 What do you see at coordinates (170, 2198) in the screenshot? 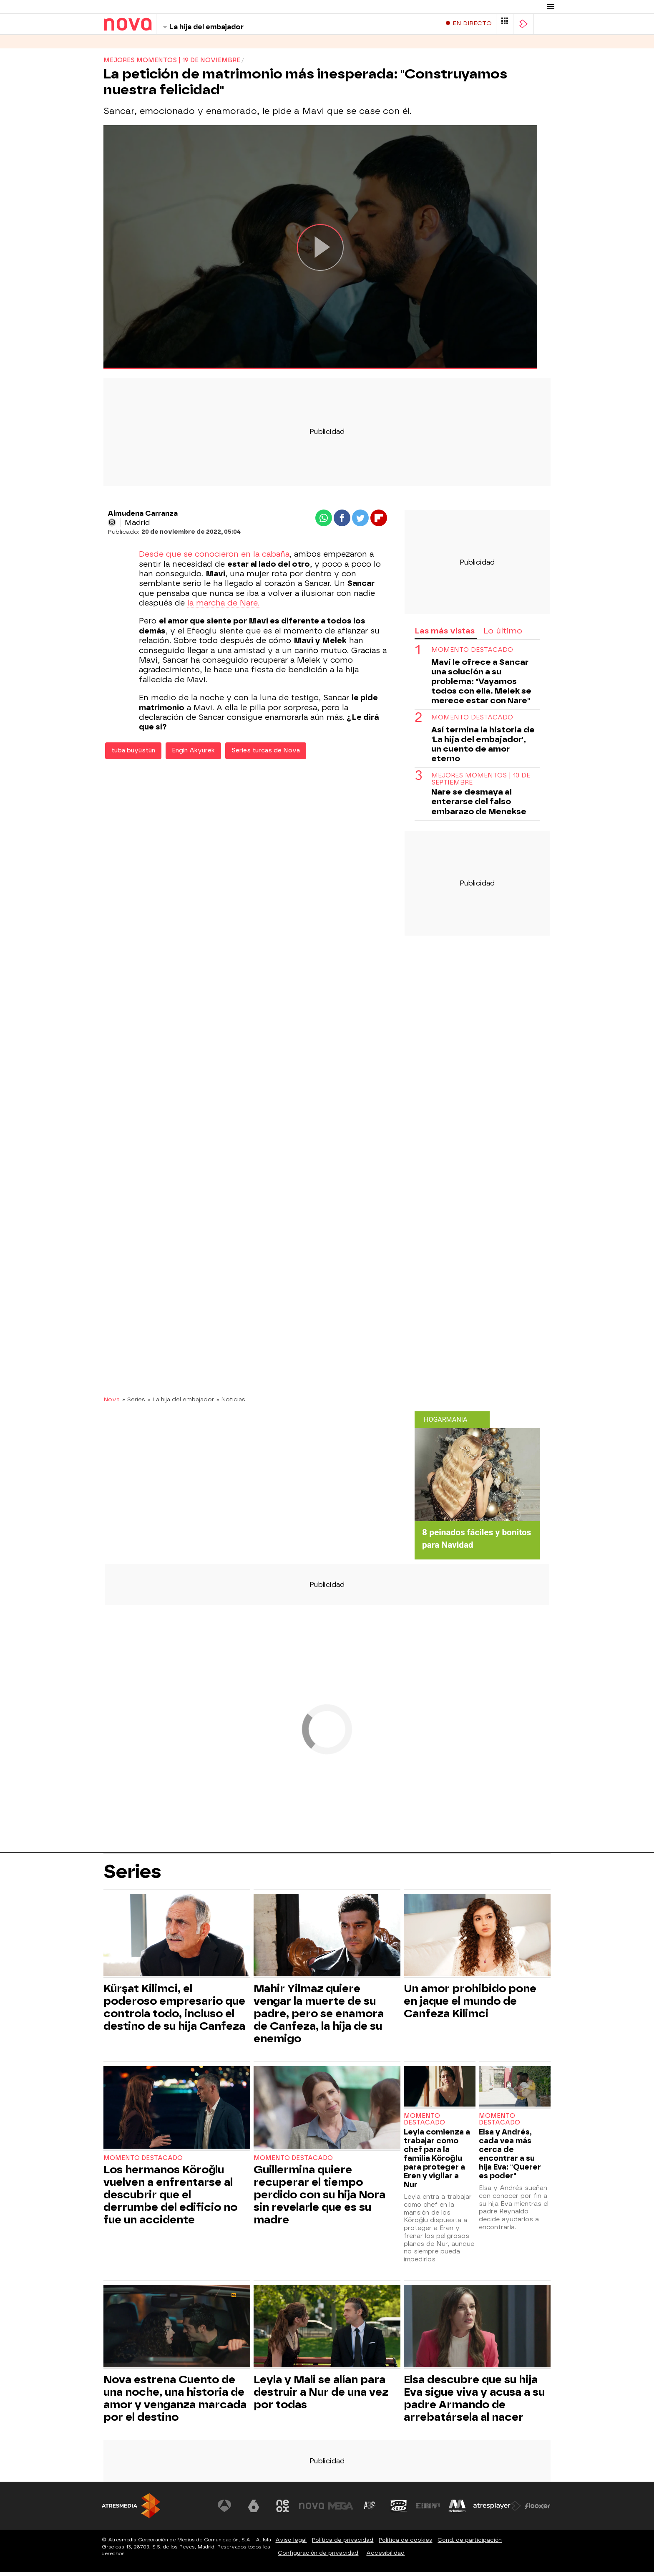
I see `Los hermanos Köroğlu vuelven a enfrentarse al descubrir que el derrumbe del edificio no fue un accidente` at bounding box center [170, 2198].